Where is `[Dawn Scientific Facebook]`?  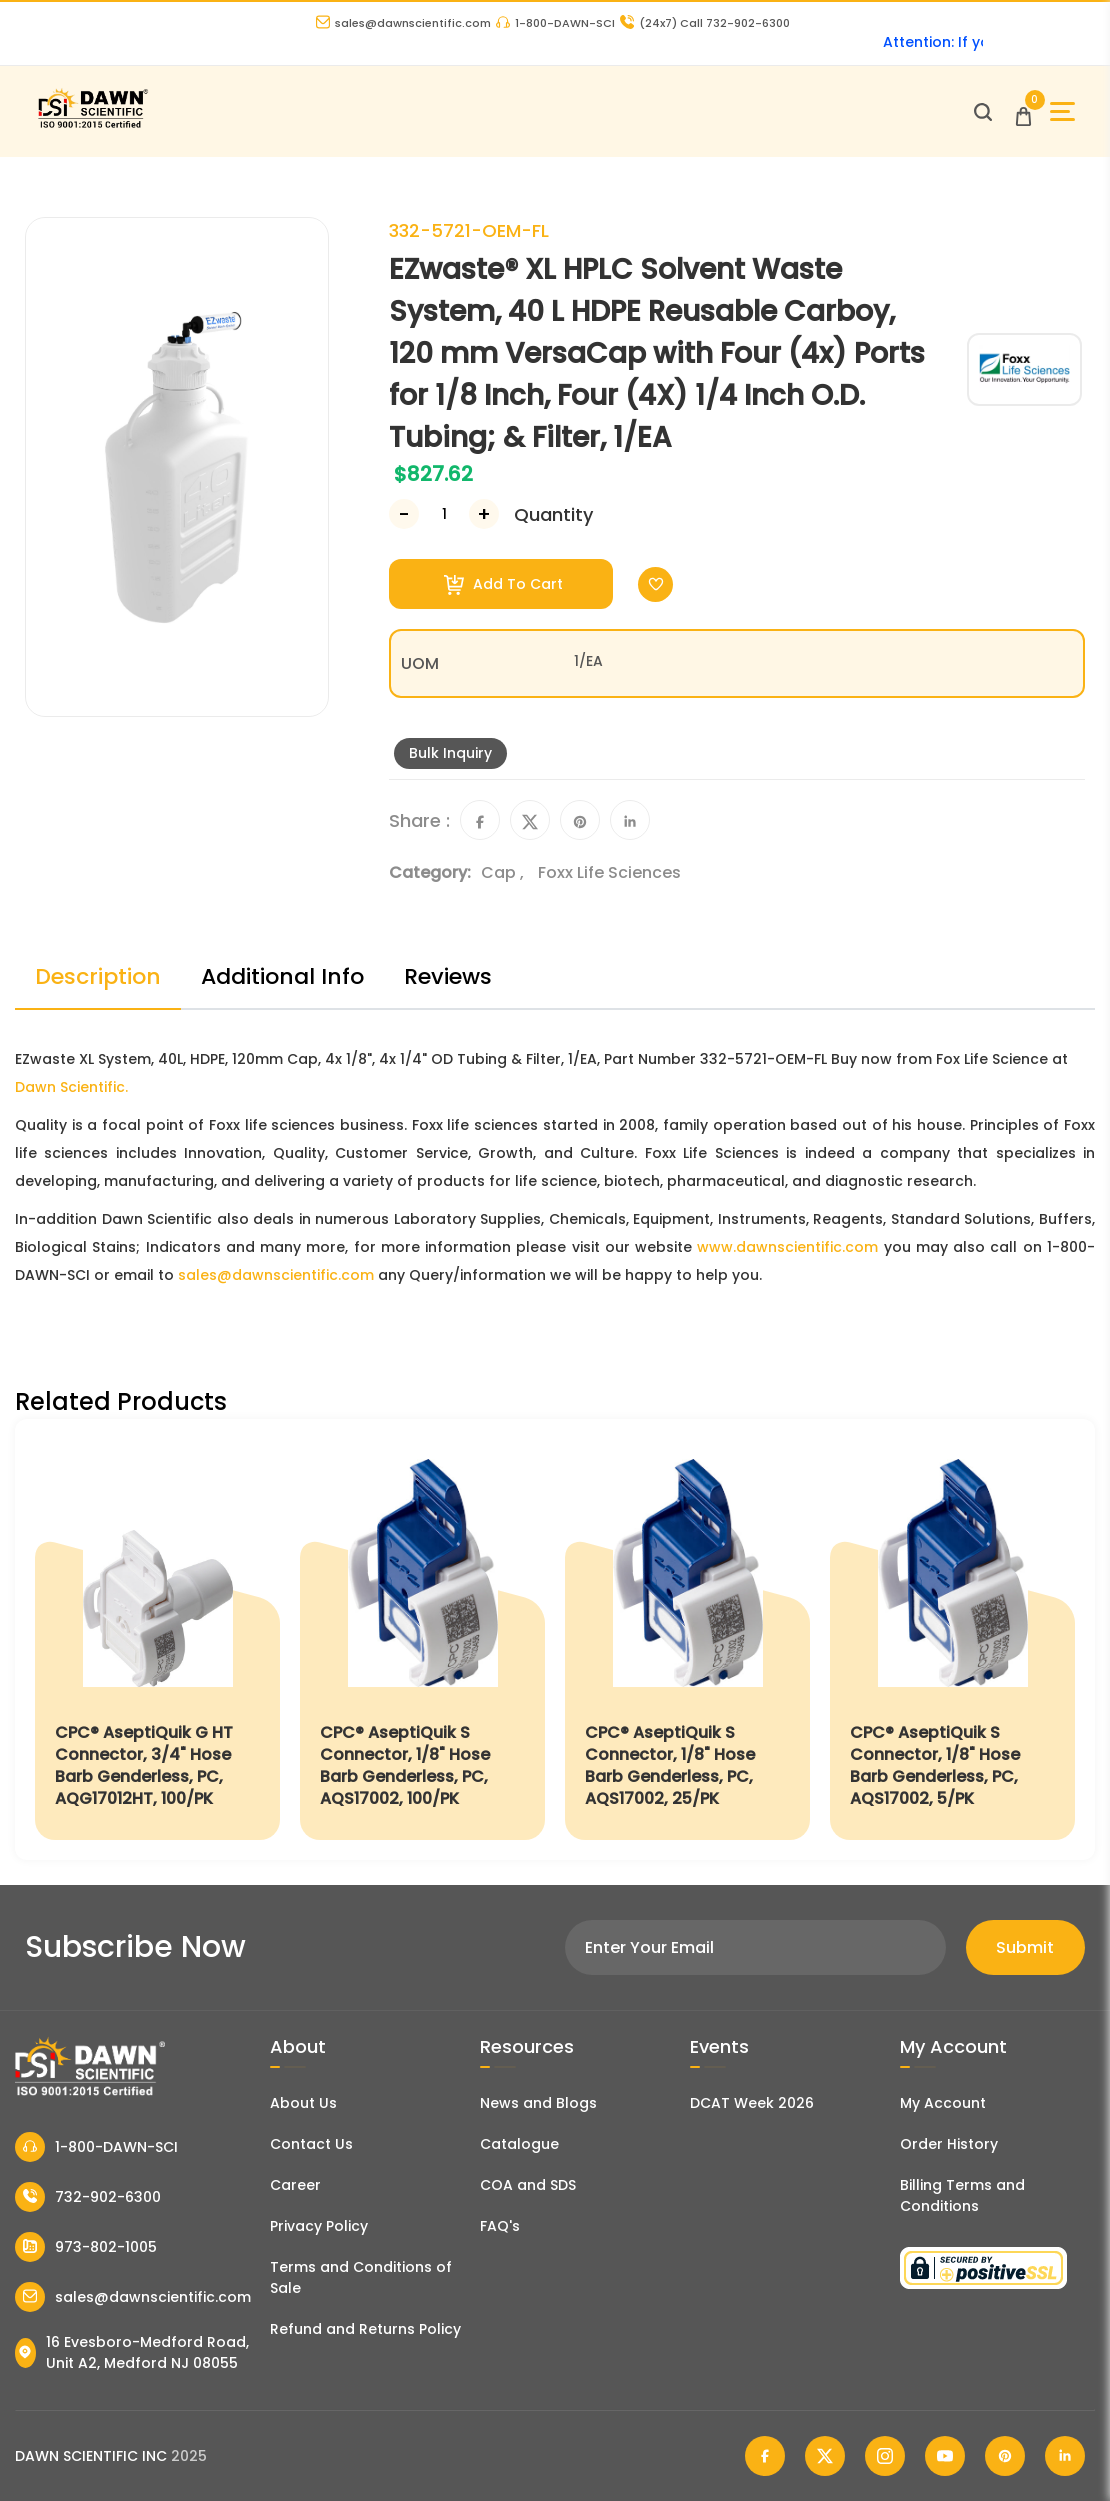 [Dawn Scientific Facebook] is located at coordinates (765, 2456).